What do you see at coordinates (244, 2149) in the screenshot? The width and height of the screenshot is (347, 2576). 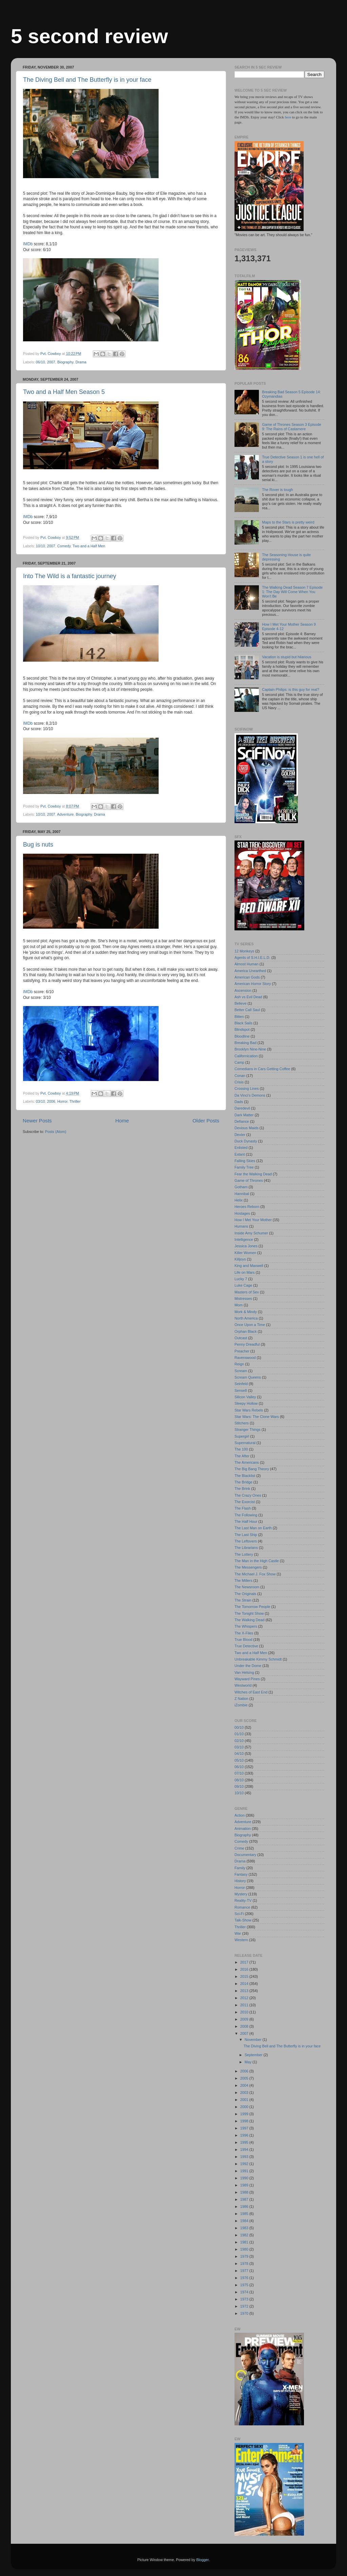 I see `1994` at bounding box center [244, 2149].